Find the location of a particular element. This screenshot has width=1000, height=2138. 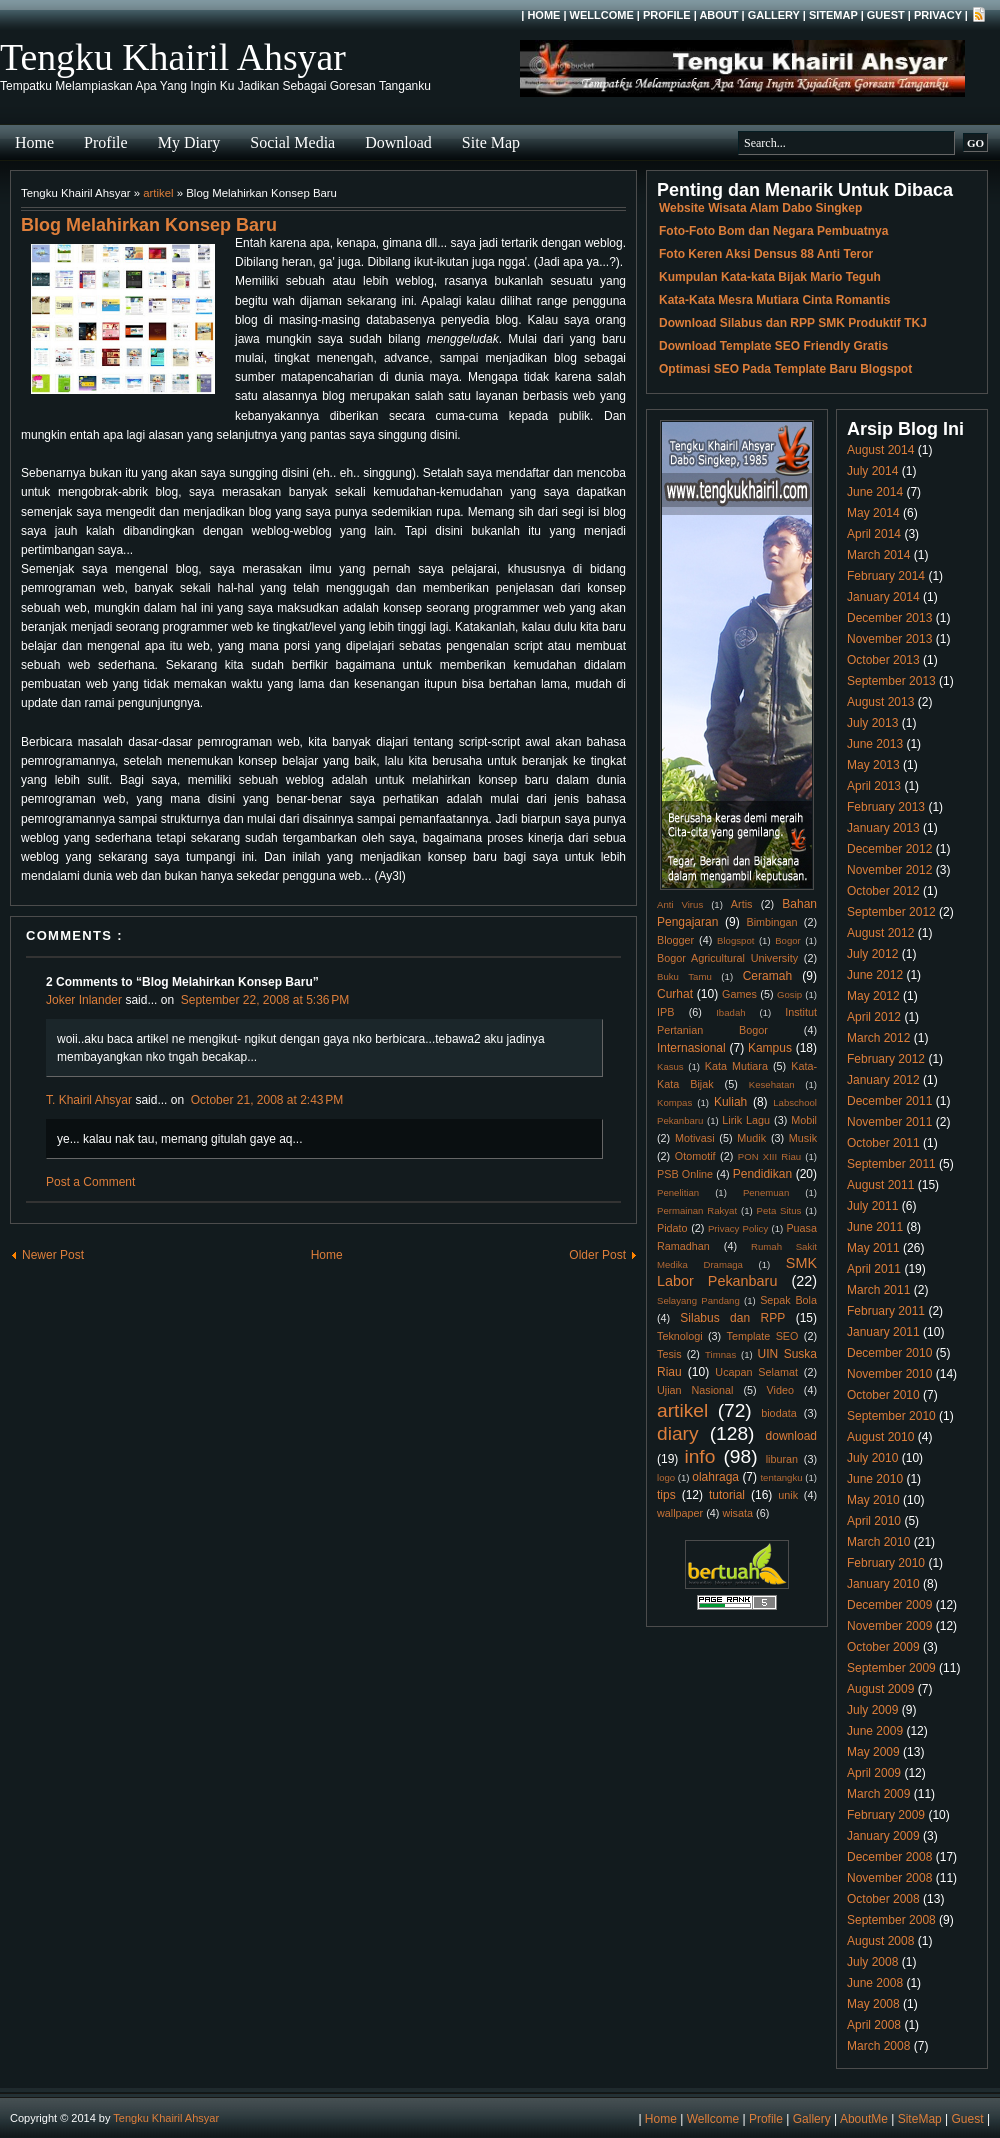

AboutMe is located at coordinates (864, 2119).